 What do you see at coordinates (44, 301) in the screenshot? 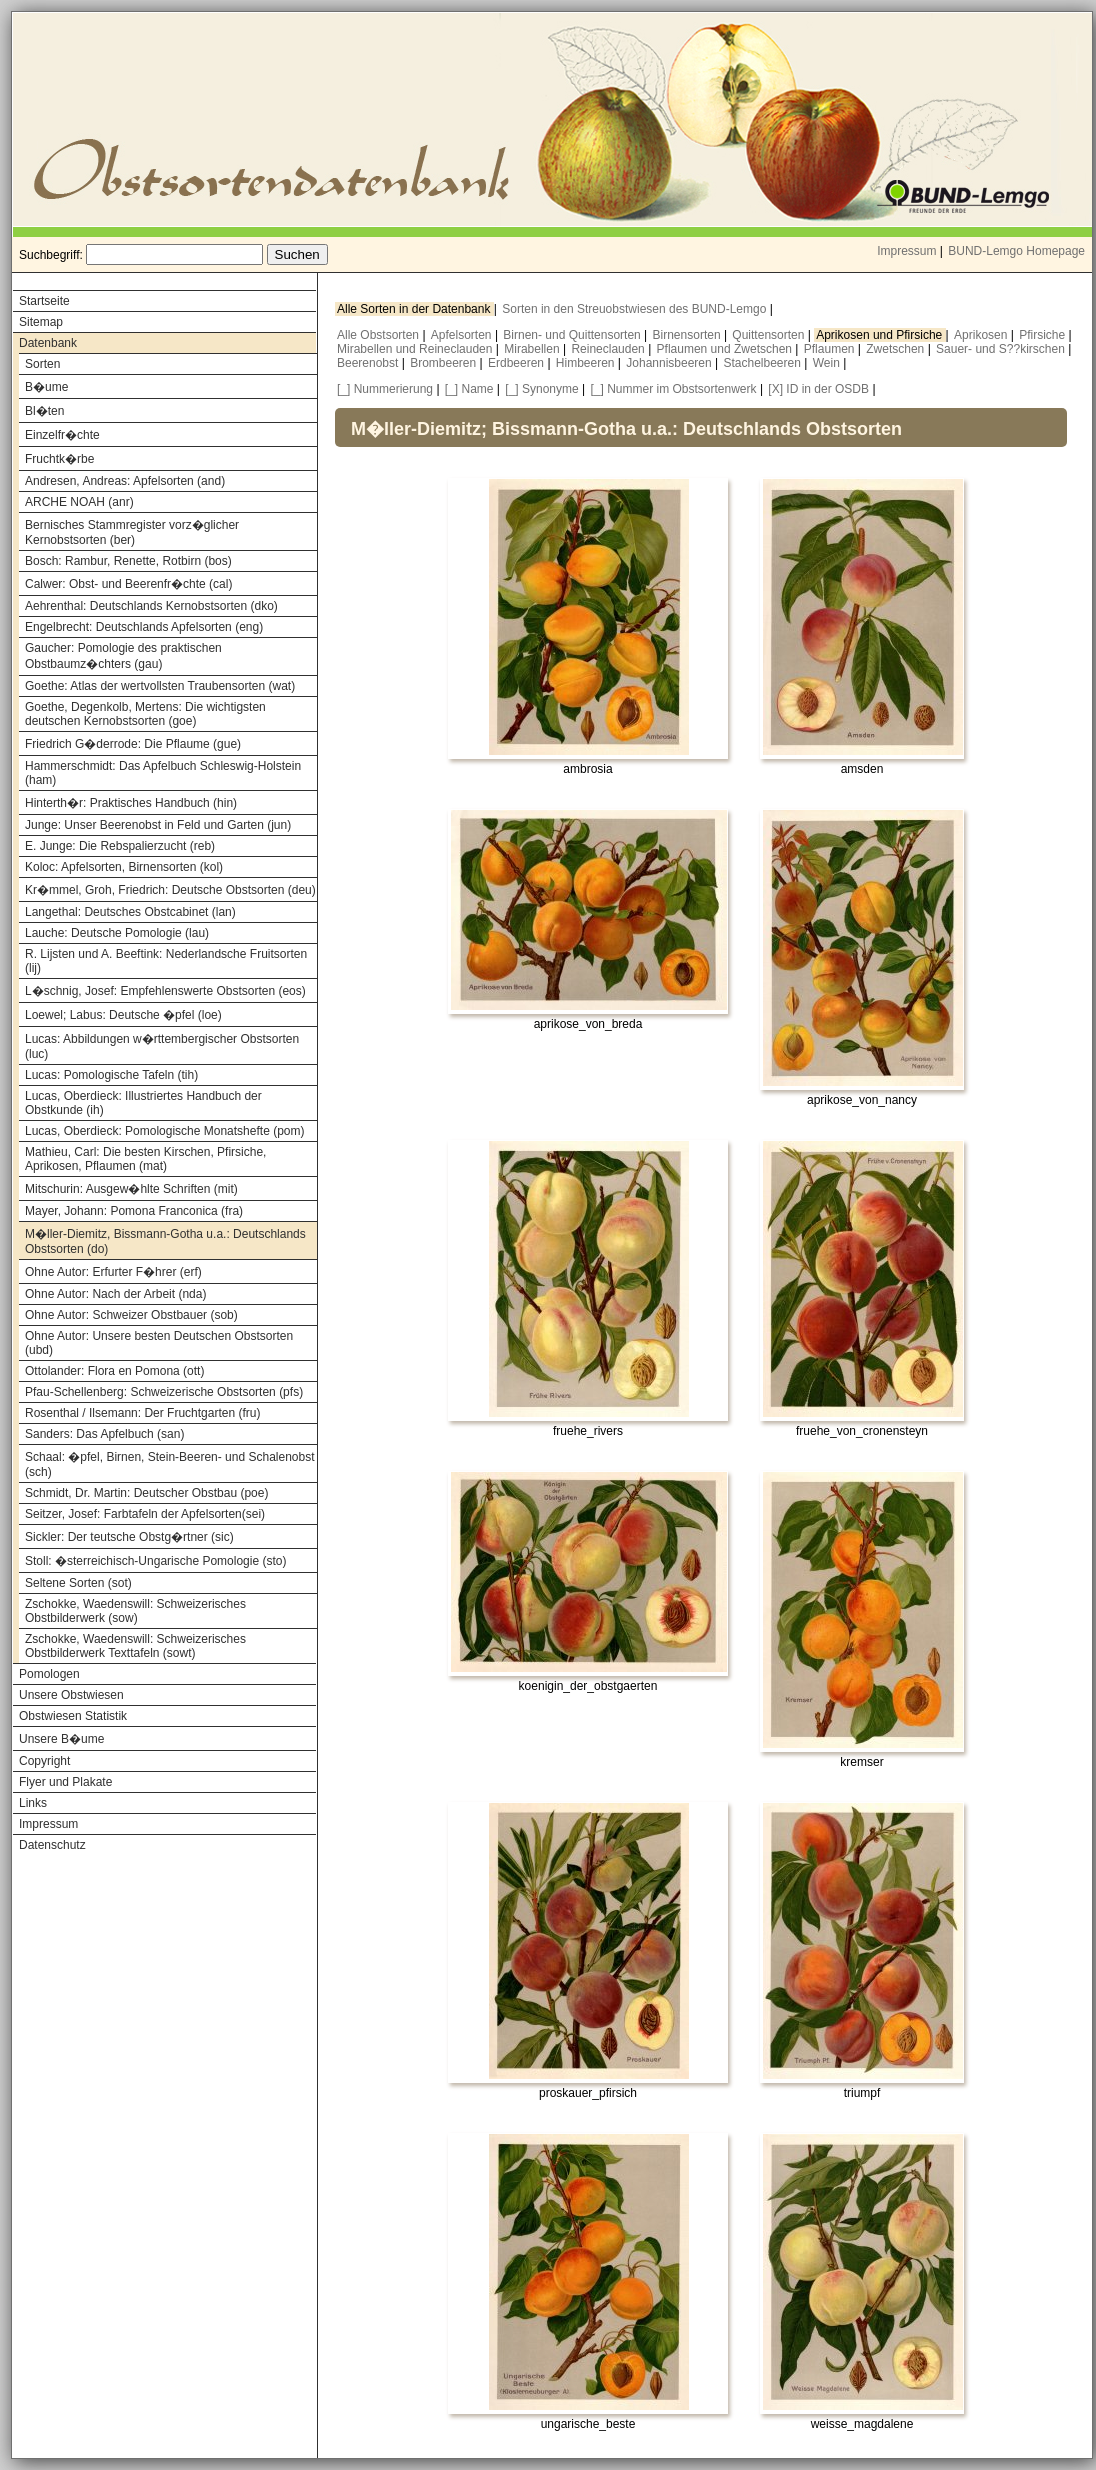
I see `Startseite` at bounding box center [44, 301].